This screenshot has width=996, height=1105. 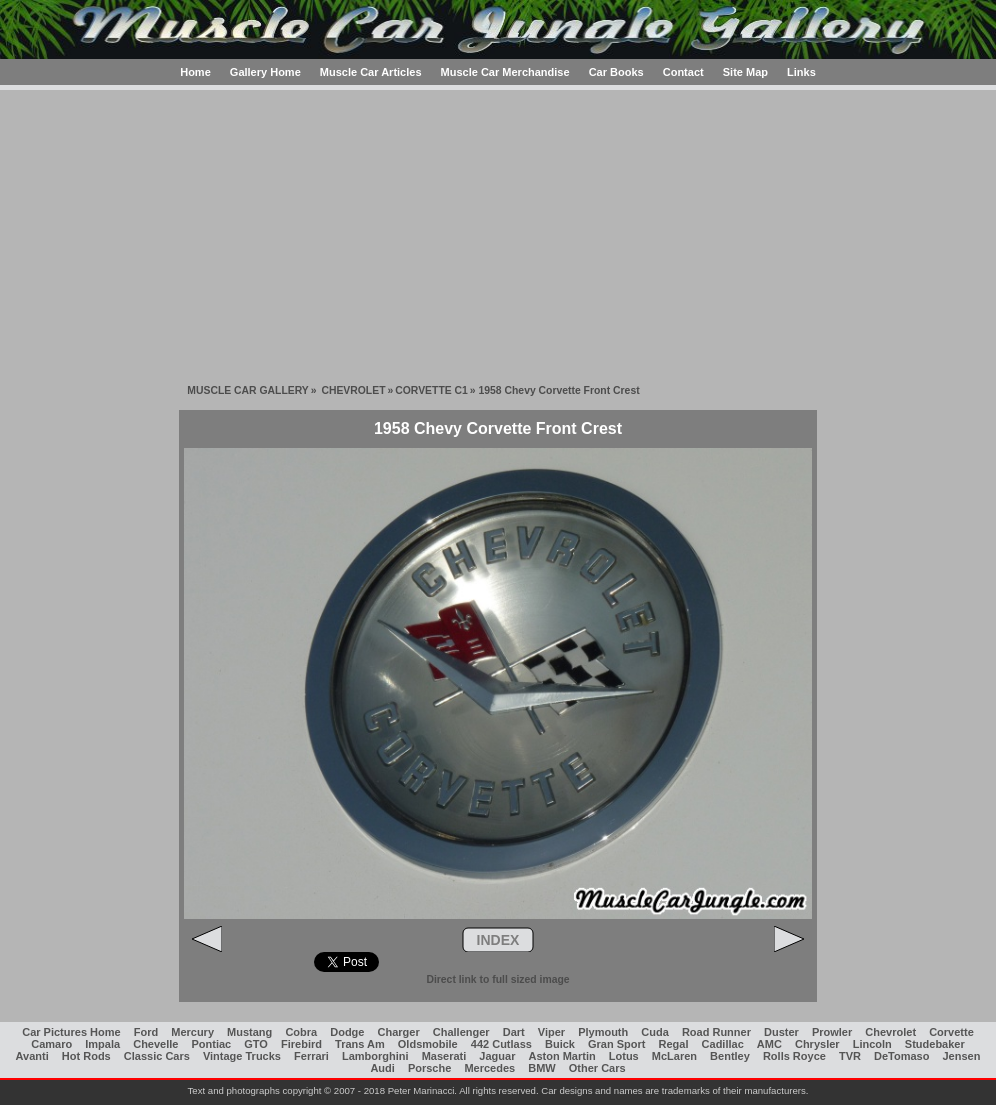 I want to click on Muscle Car Articles, so click(x=371, y=72).